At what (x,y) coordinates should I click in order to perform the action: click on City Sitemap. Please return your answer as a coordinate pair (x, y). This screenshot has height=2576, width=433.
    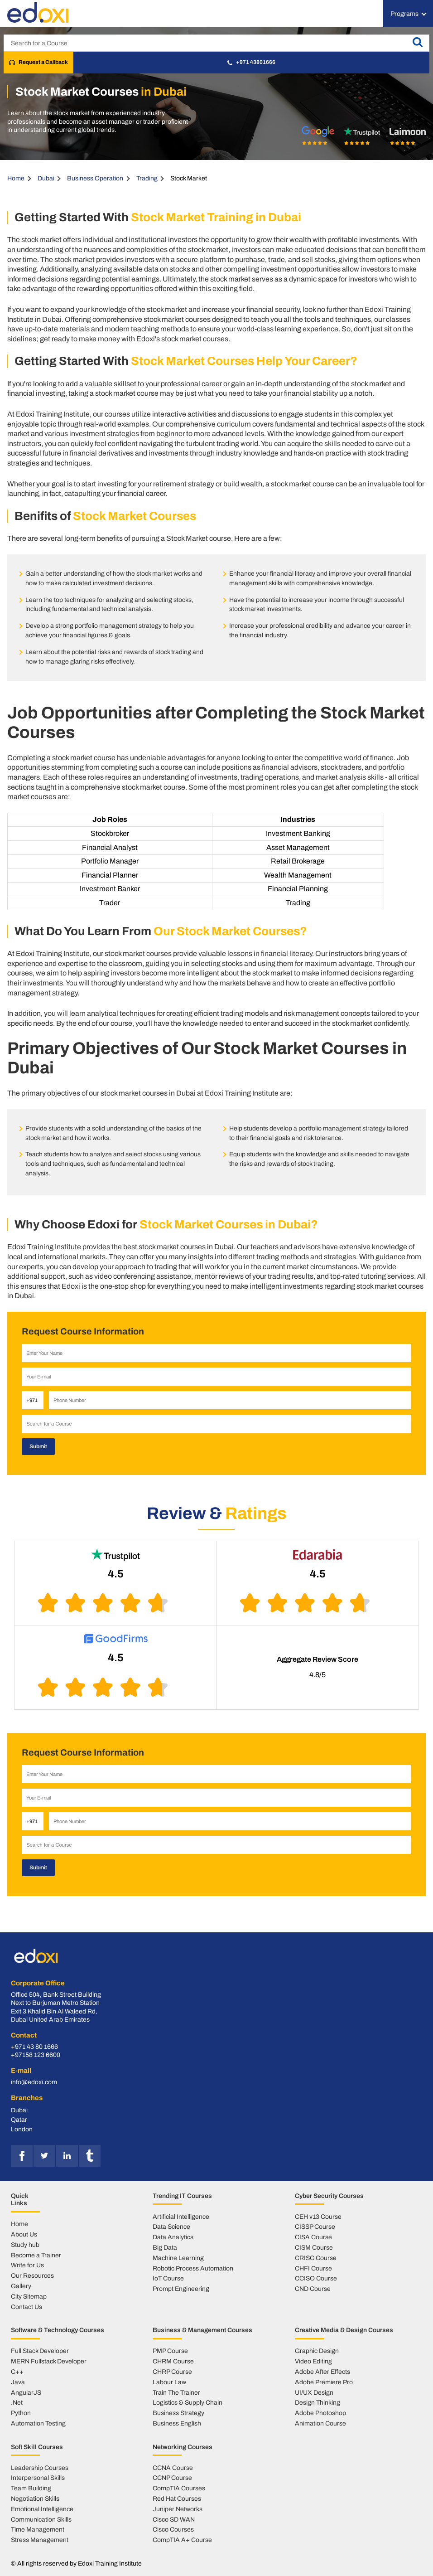
    Looking at the image, I should click on (29, 2294).